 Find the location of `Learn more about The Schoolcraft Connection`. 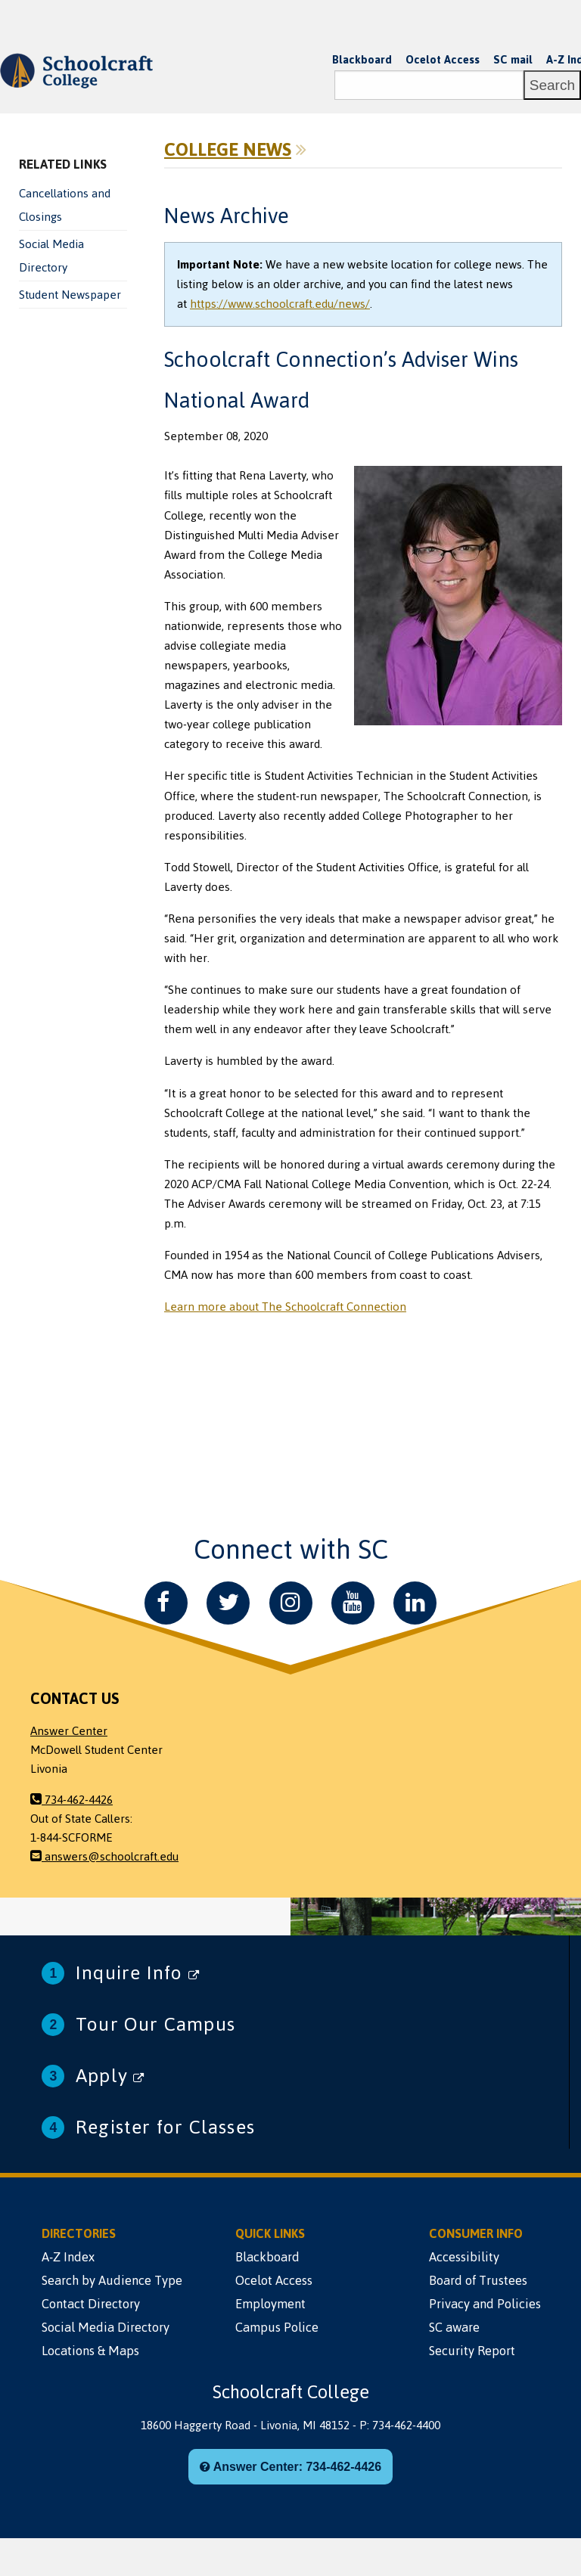

Learn more about The Schoolcraft Connection is located at coordinates (285, 1307).